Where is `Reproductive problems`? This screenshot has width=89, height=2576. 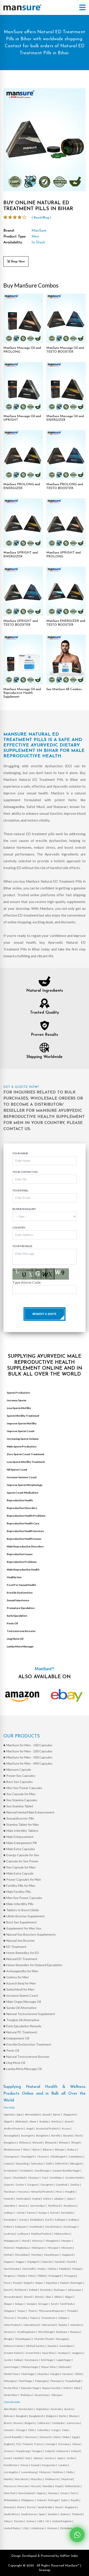 Reproductive problems is located at coordinates (22, 1562).